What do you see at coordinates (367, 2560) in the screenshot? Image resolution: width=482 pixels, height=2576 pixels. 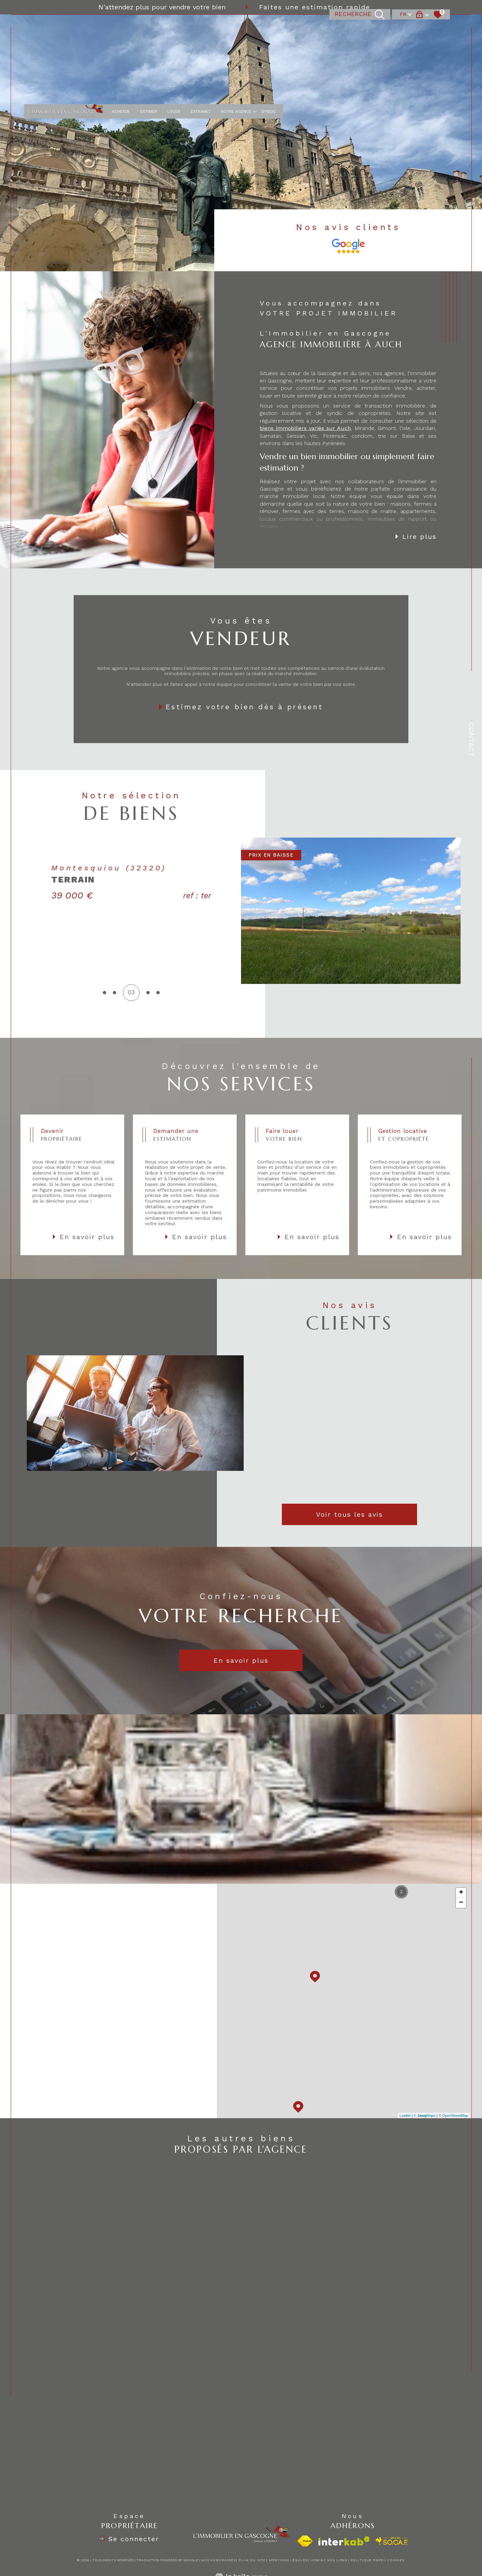 I see `Politique RGPD` at bounding box center [367, 2560].